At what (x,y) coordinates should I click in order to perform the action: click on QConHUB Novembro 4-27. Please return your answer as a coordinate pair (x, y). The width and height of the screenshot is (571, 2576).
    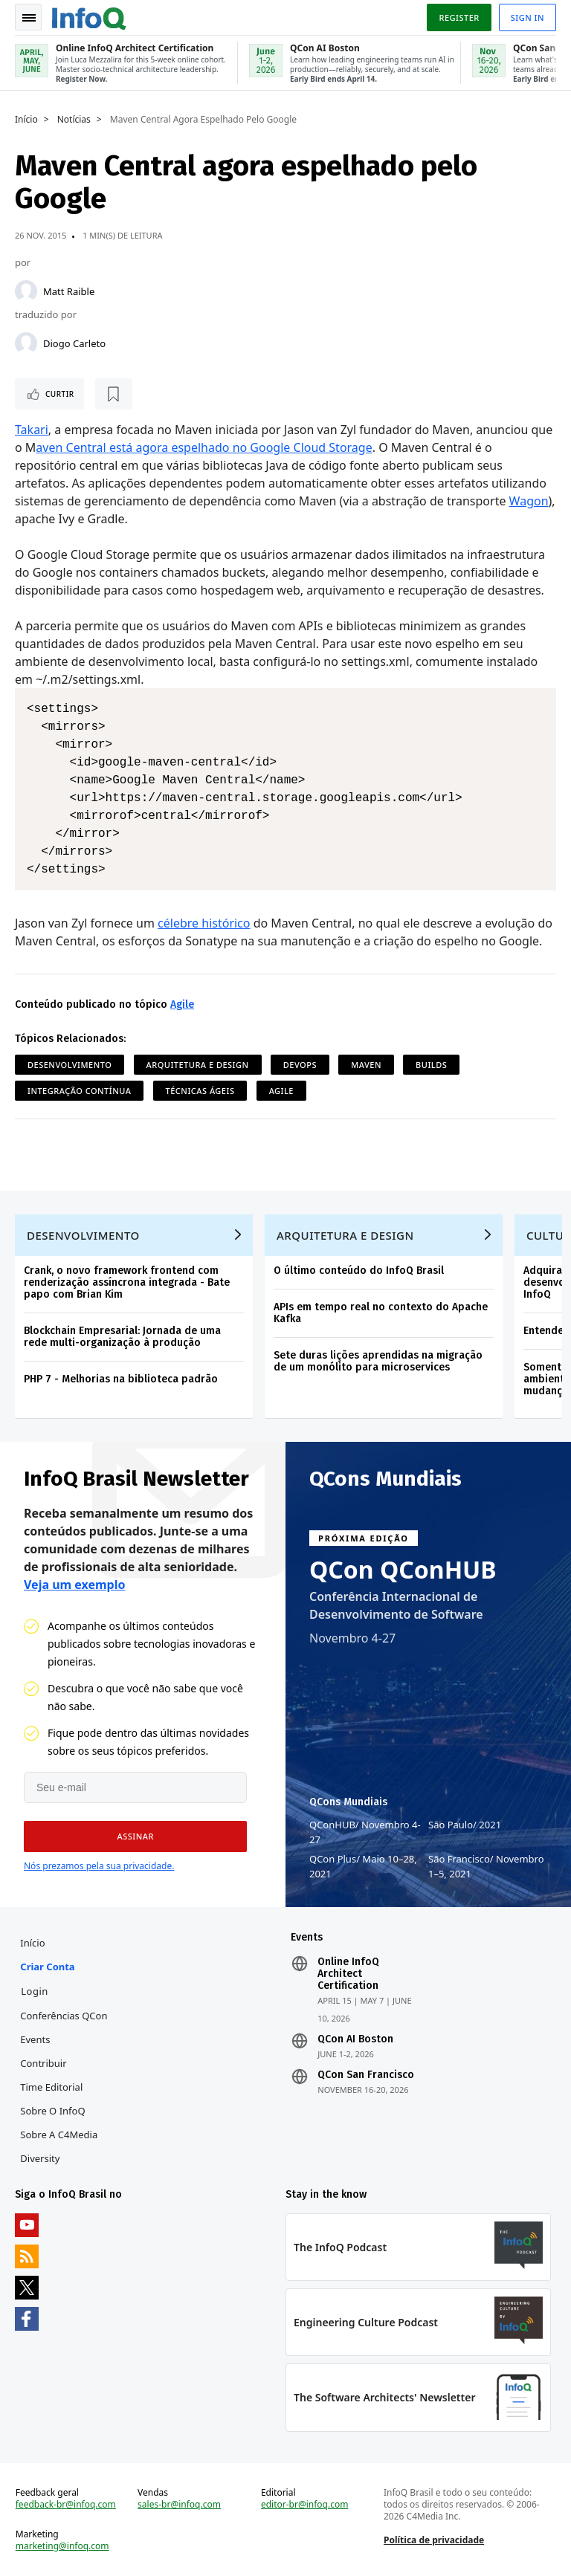
    Looking at the image, I should click on (365, 1831).